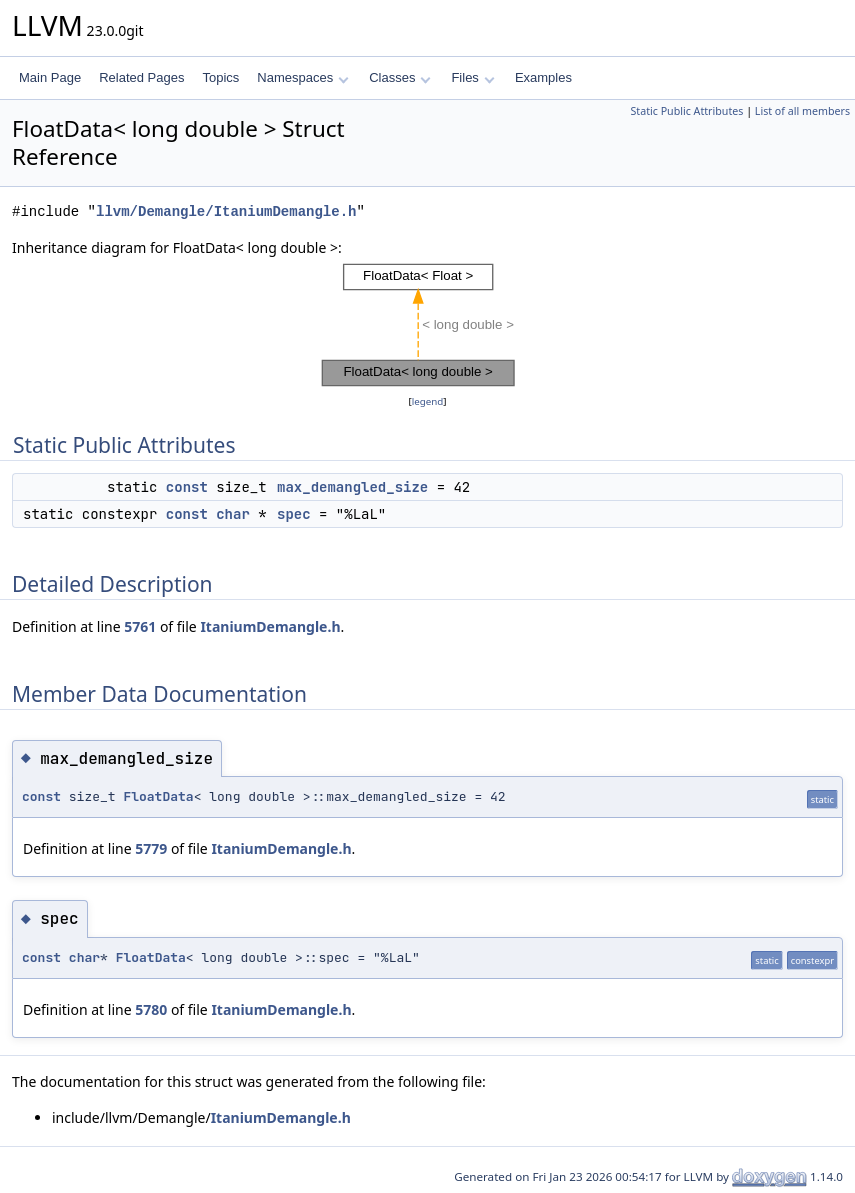  Describe the element at coordinates (233, 514) in the screenshot. I see `char` at that location.